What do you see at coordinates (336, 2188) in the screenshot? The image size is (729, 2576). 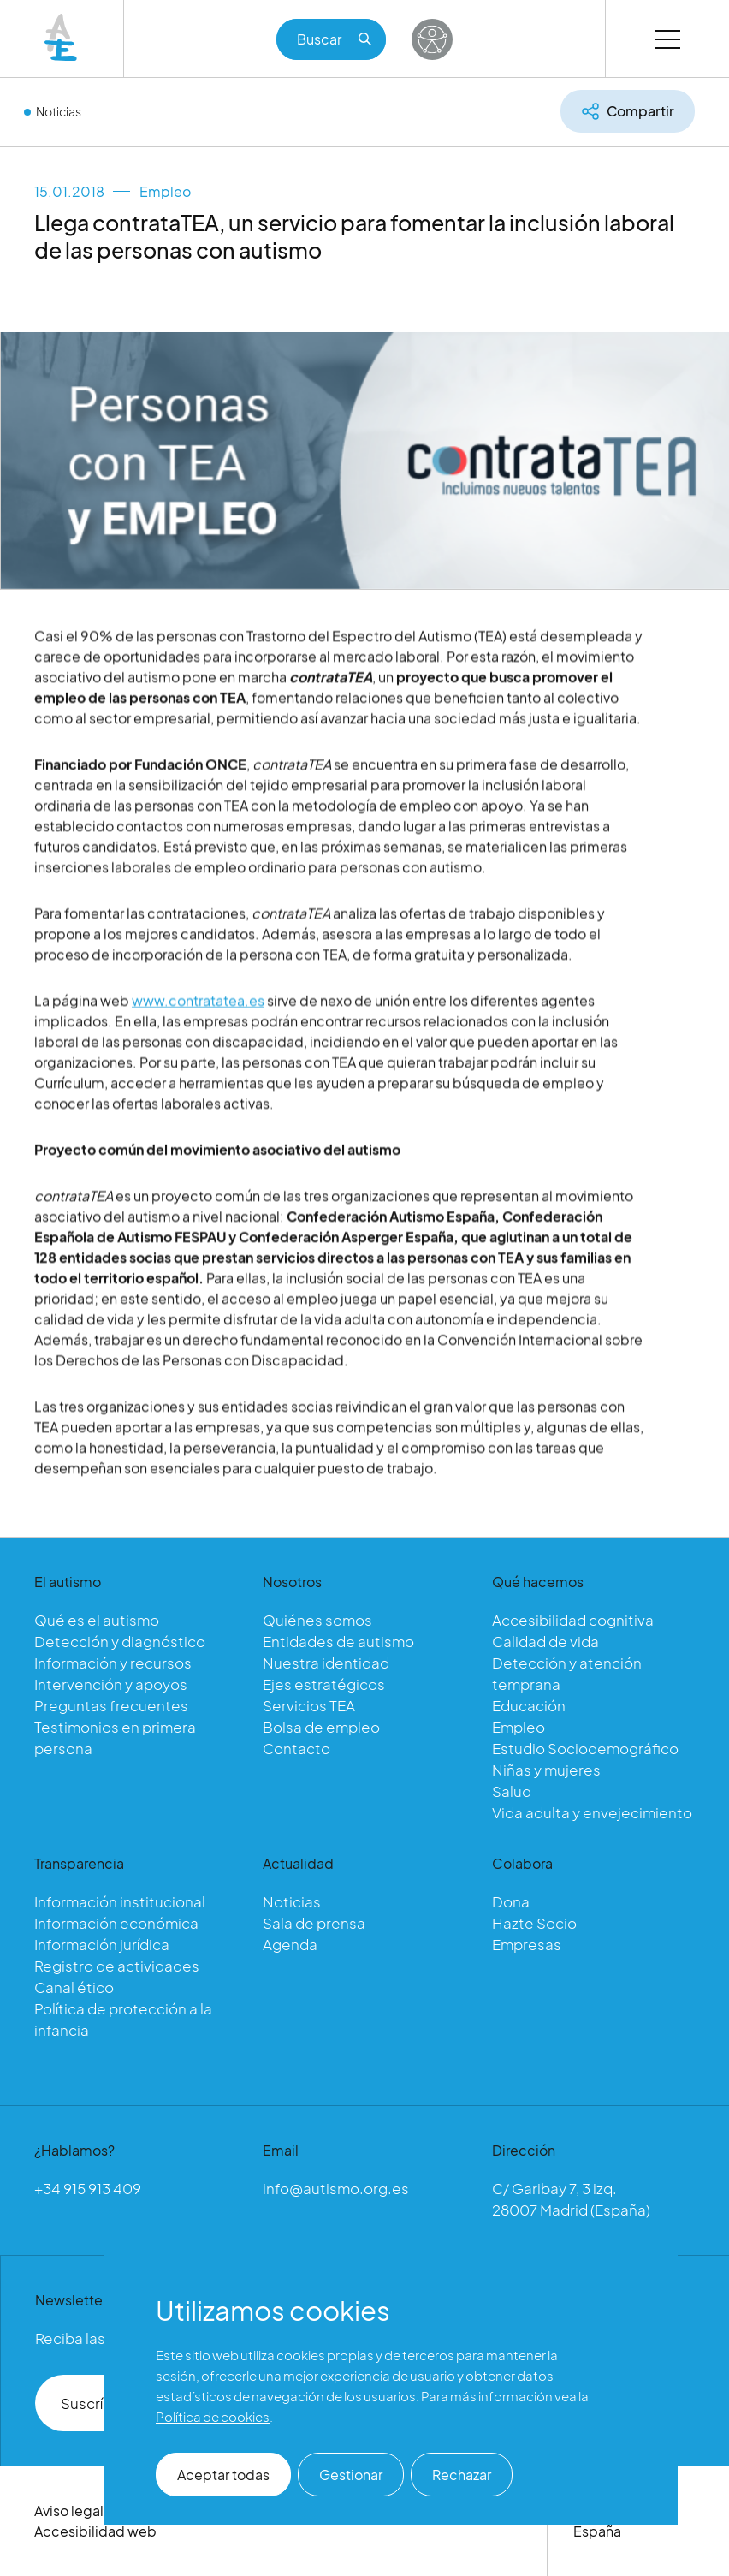 I see `info@autismo.org.es` at bounding box center [336, 2188].